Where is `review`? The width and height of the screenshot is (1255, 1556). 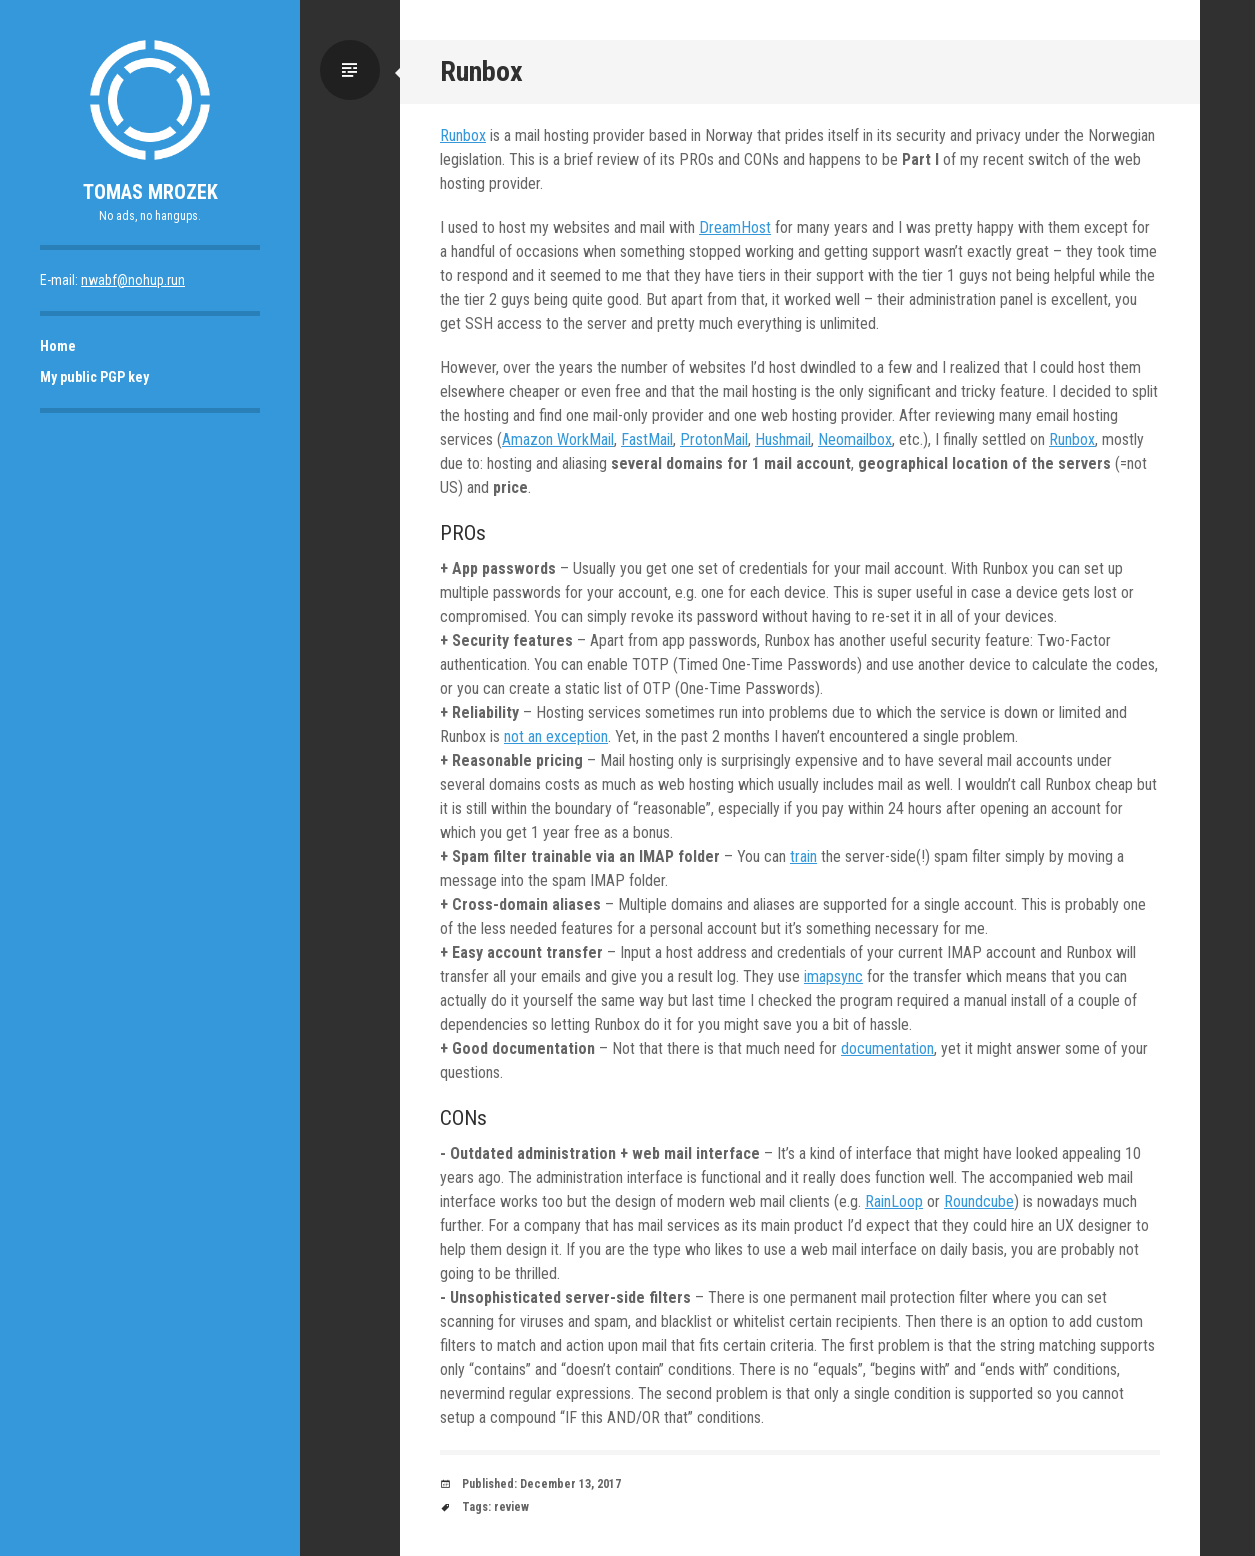
review is located at coordinates (511, 1507).